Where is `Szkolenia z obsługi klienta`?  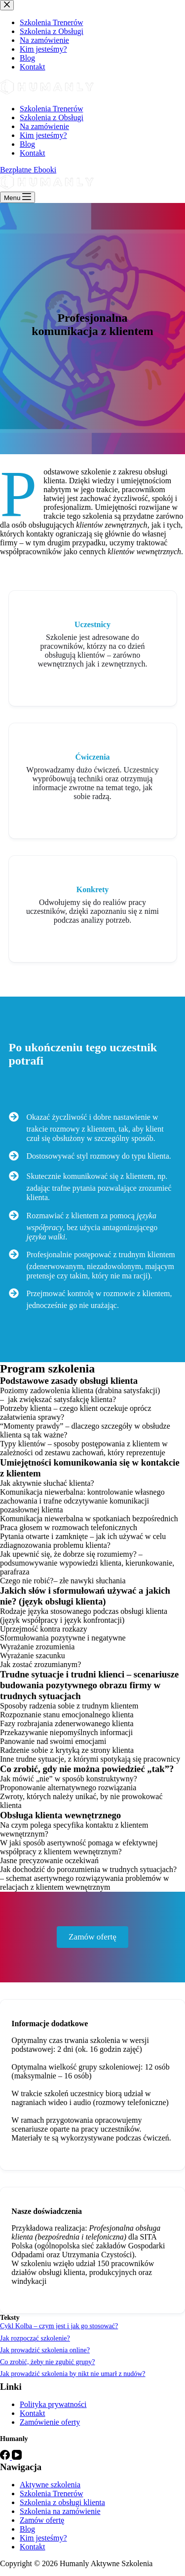
Szkolenia z obsługi klienta is located at coordinates (62, 2502).